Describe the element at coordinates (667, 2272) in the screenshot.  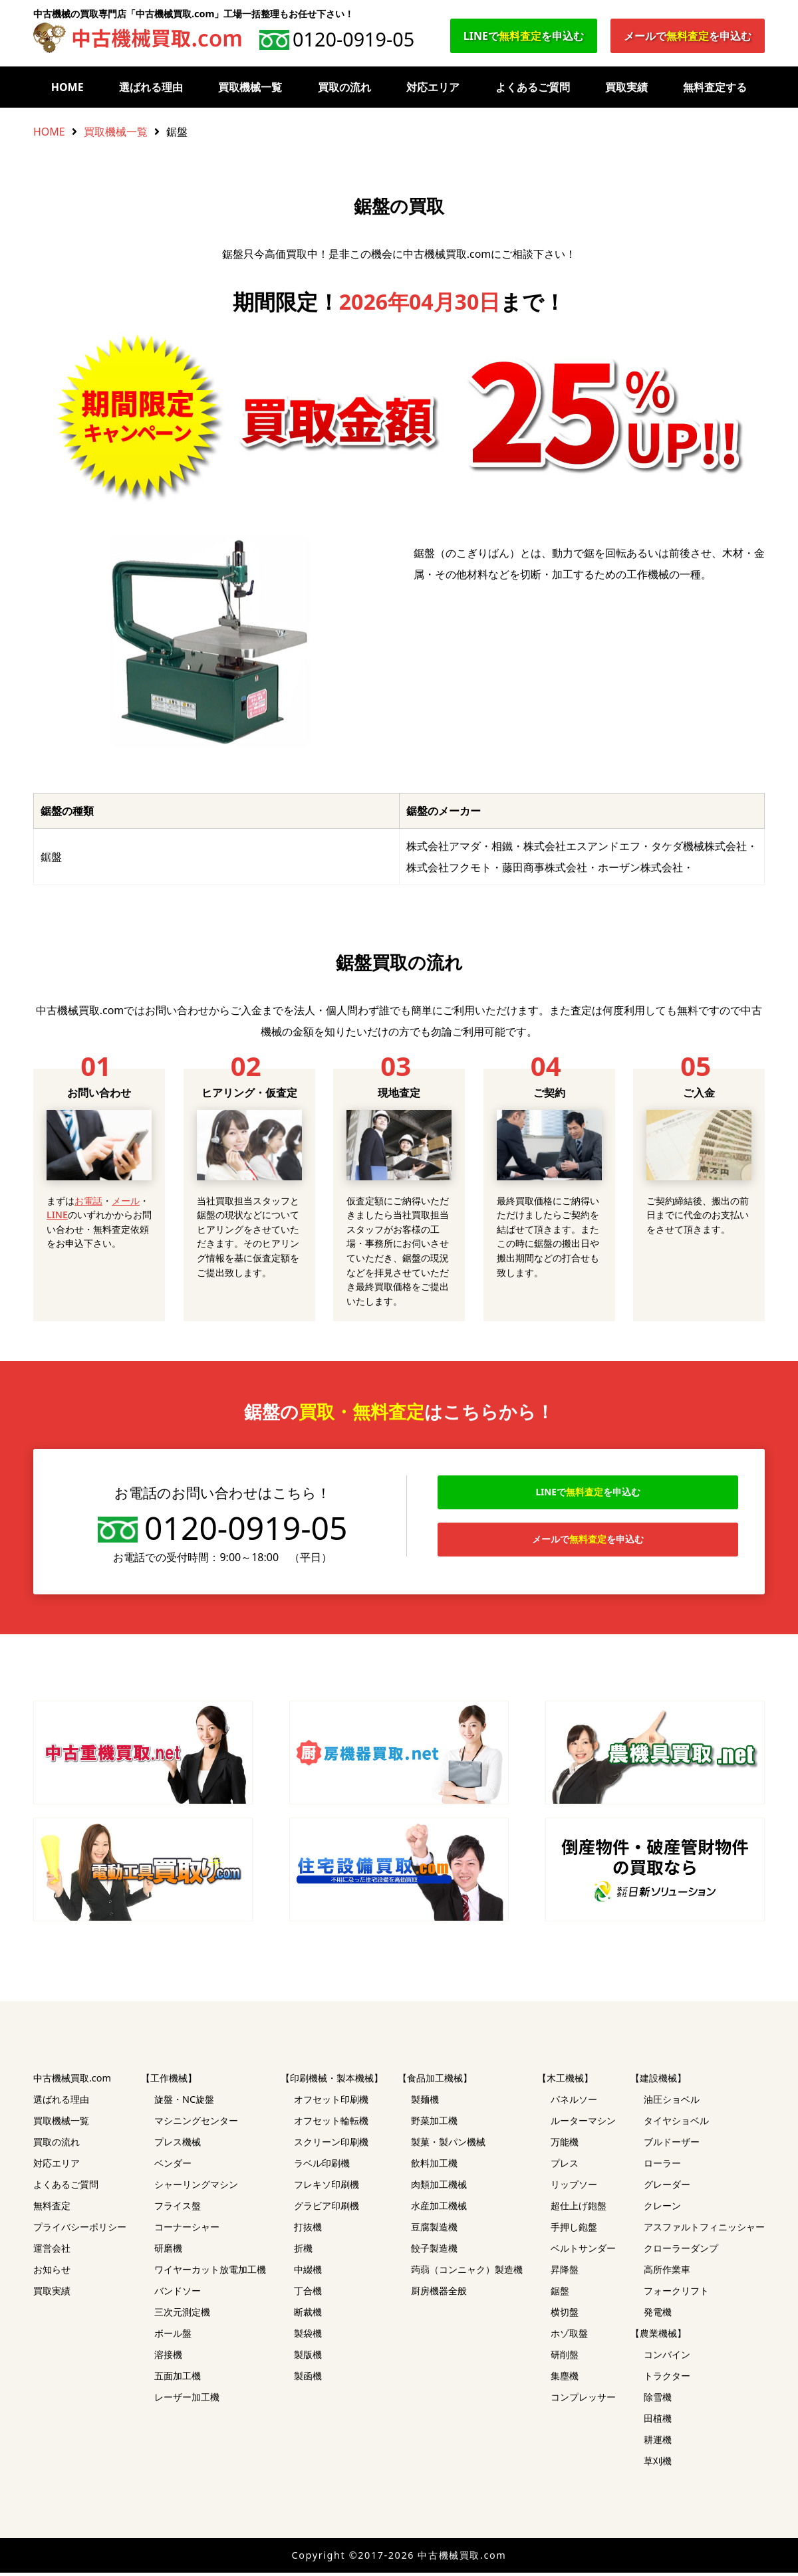
I see `高所作業車` at that location.